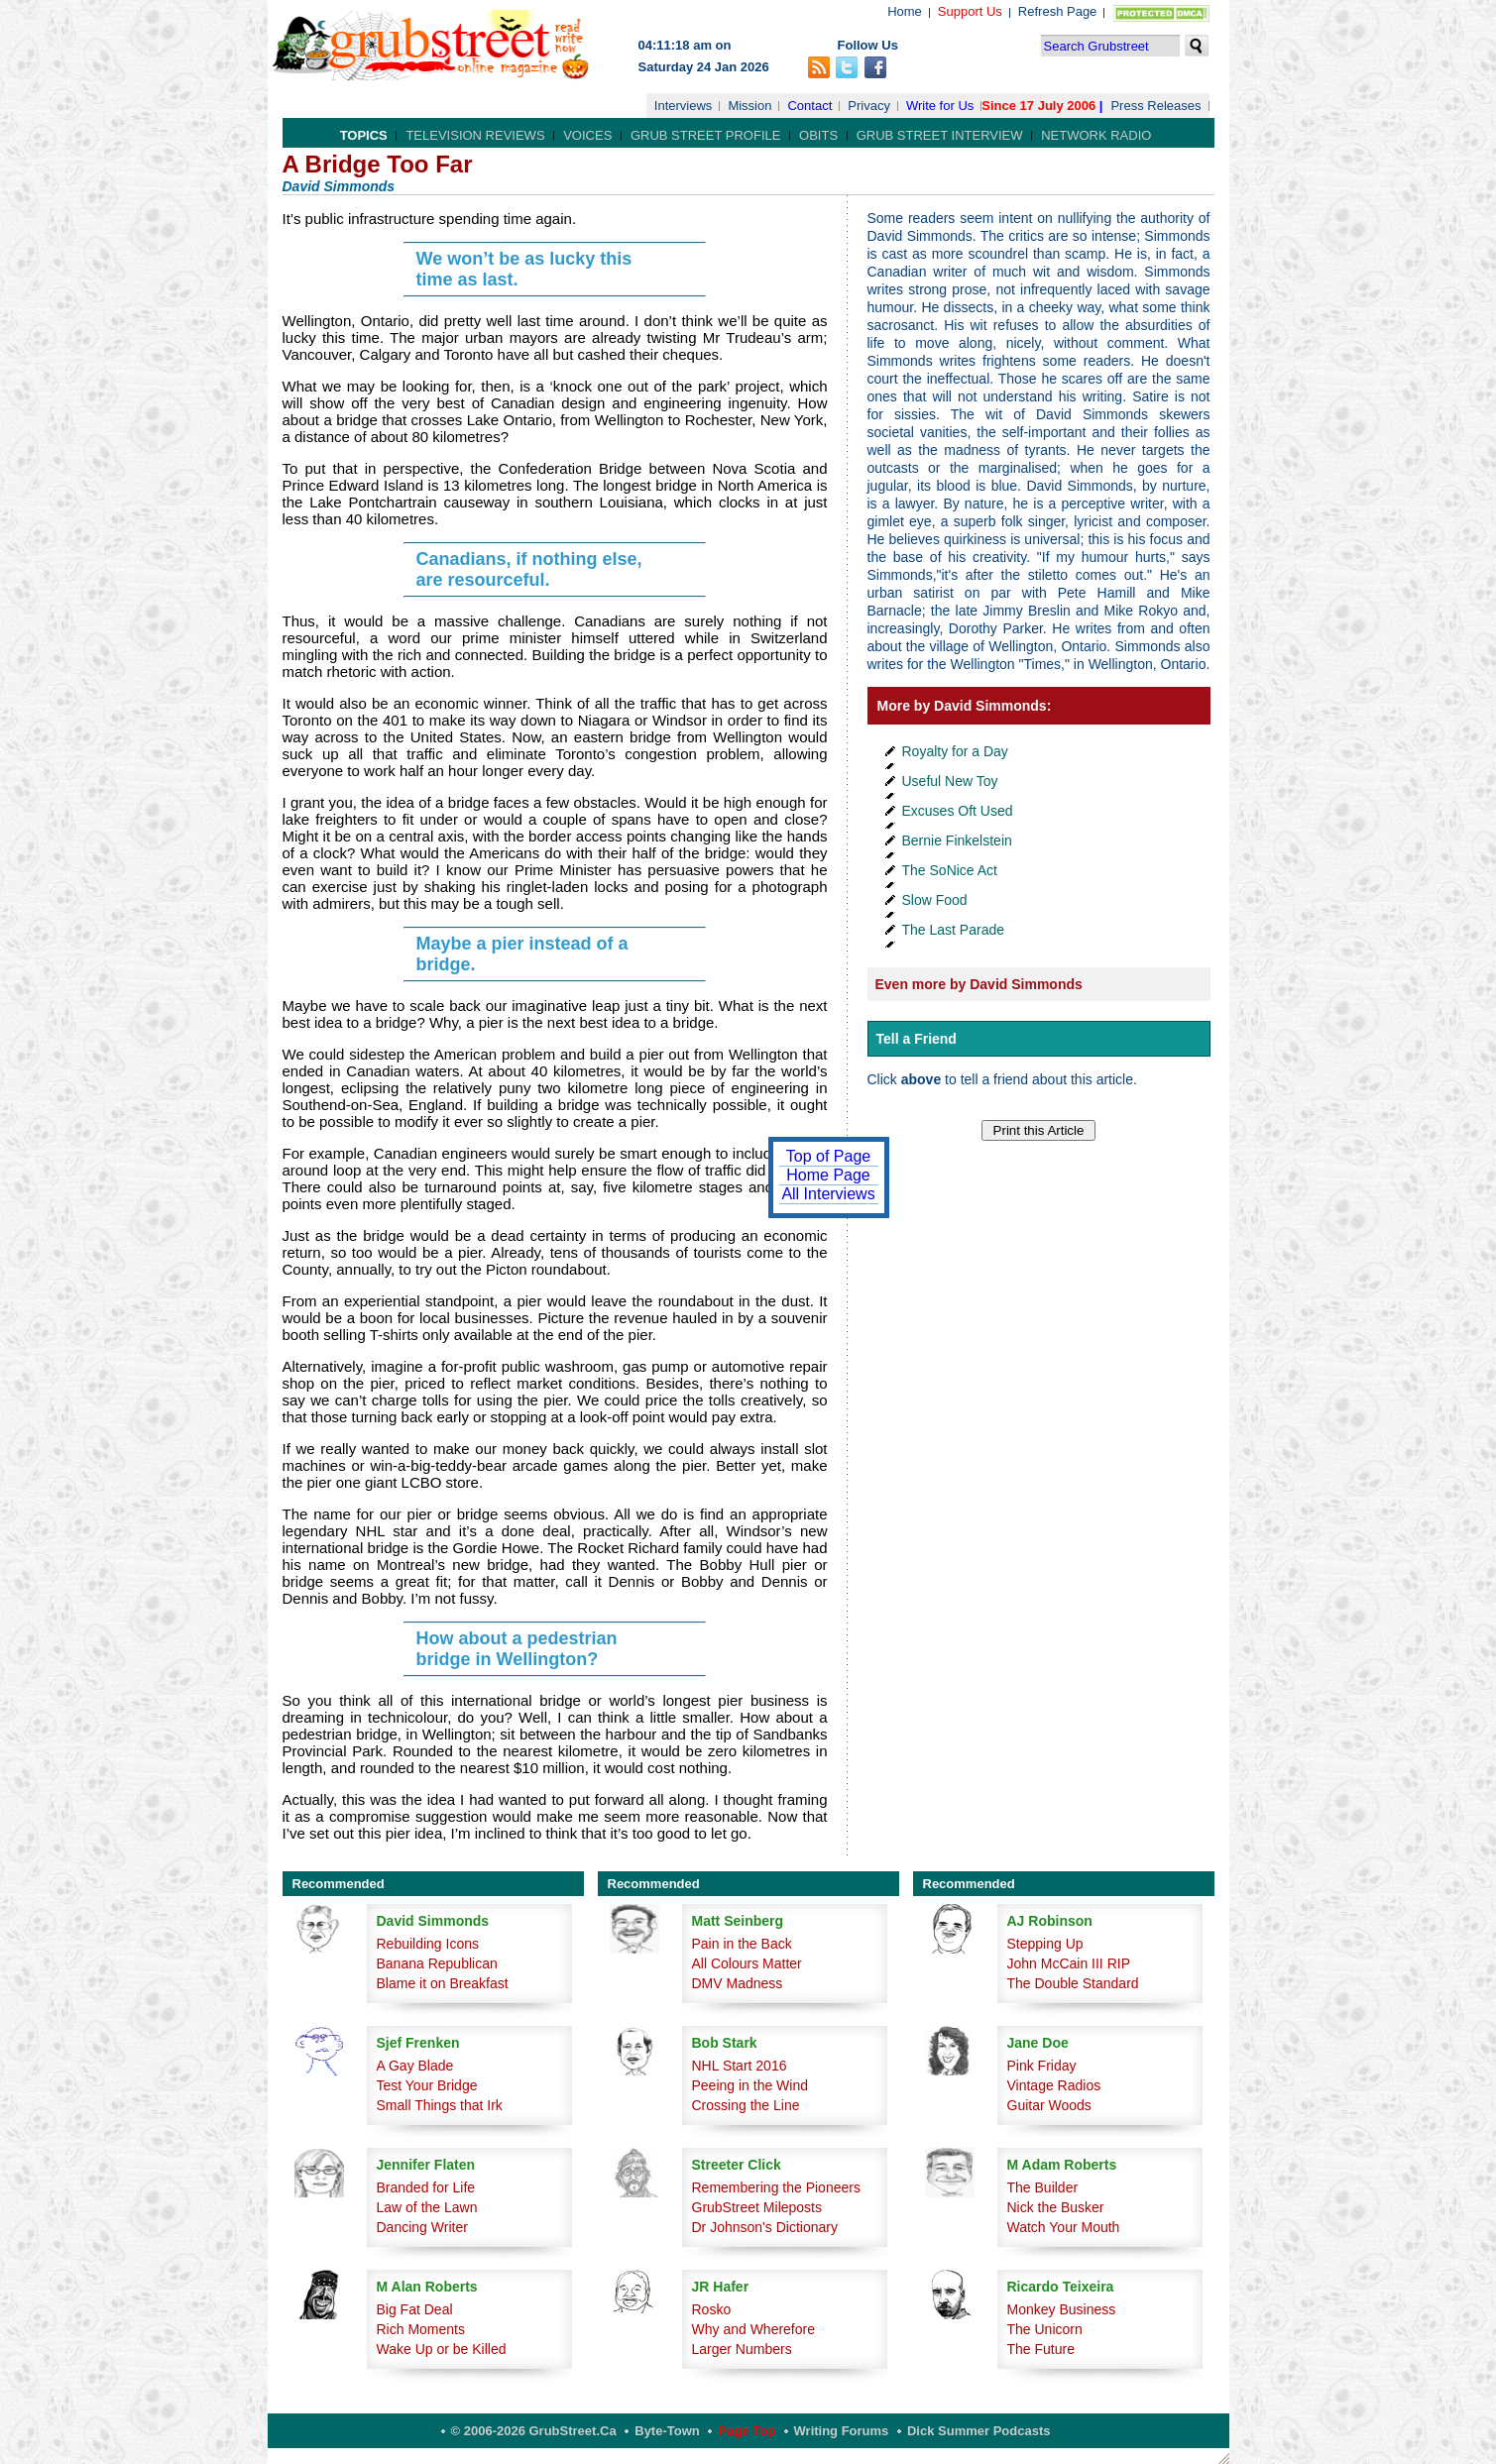  What do you see at coordinates (428, 1944) in the screenshot?
I see `Rebuilding Icons` at bounding box center [428, 1944].